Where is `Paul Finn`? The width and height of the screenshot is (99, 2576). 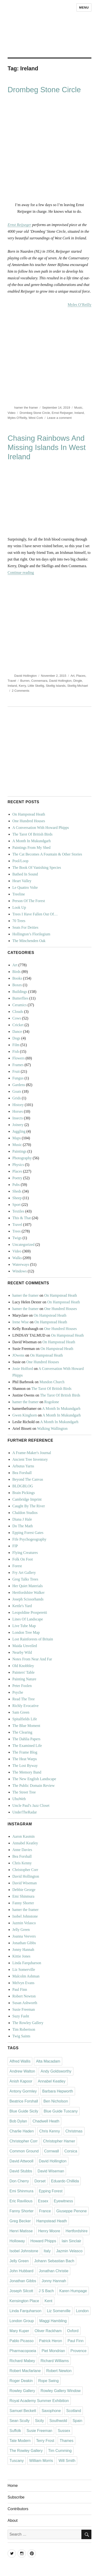 Paul Finn is located at coordinates (19, 1989).